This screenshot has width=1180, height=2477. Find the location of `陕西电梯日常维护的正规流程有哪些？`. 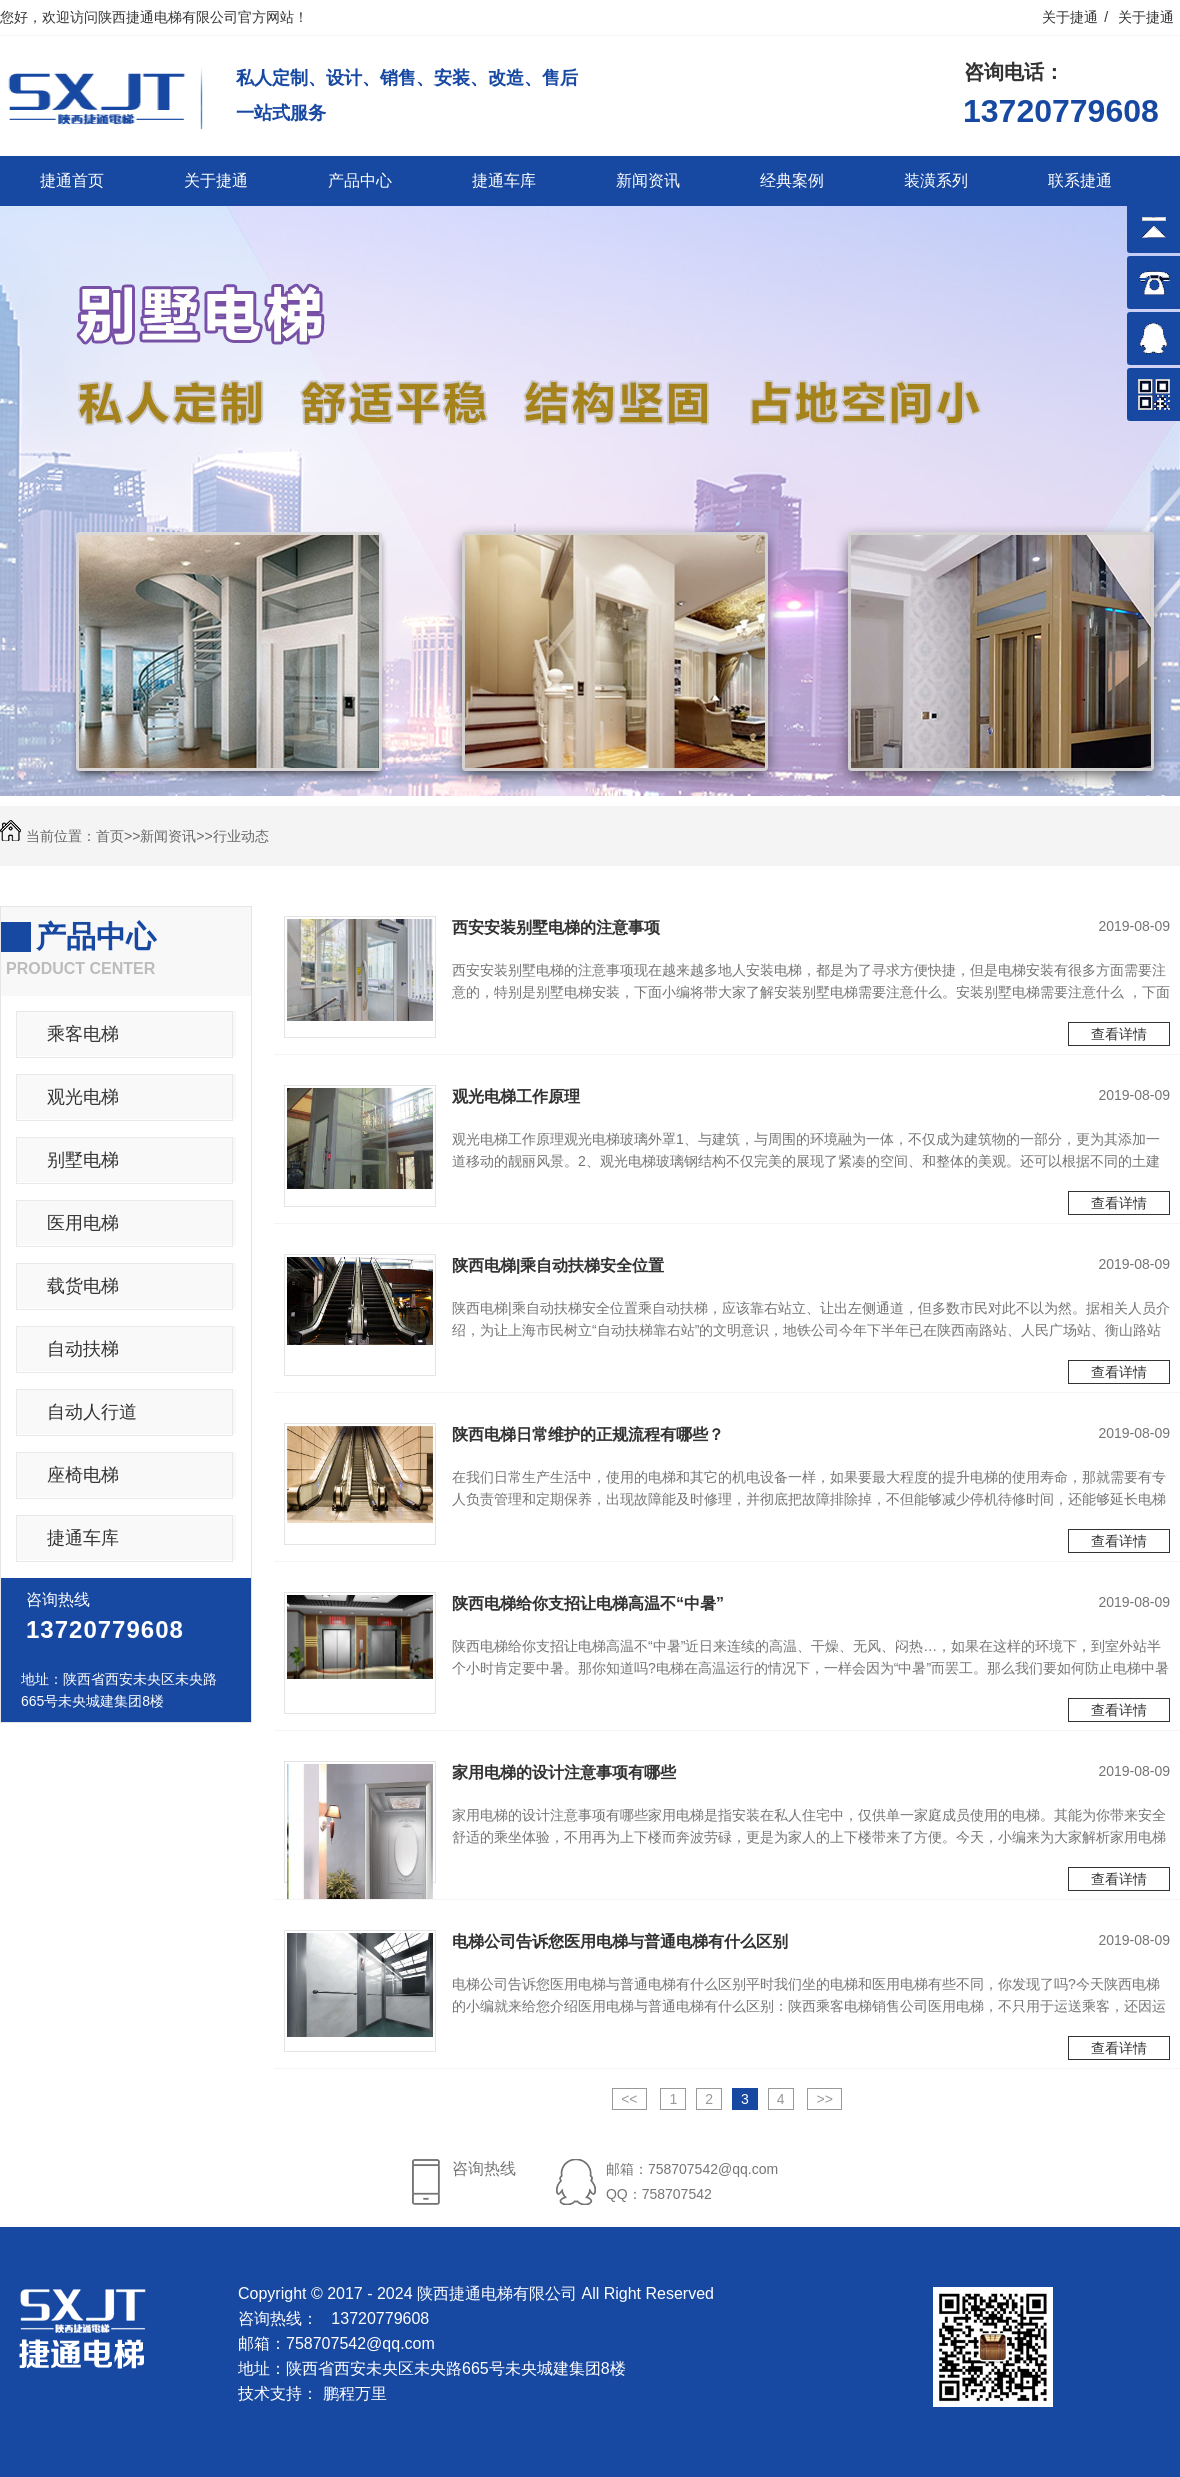

陕西电梯日常维护的正规流程有哪些？ is located at coordinates (588, 1434).